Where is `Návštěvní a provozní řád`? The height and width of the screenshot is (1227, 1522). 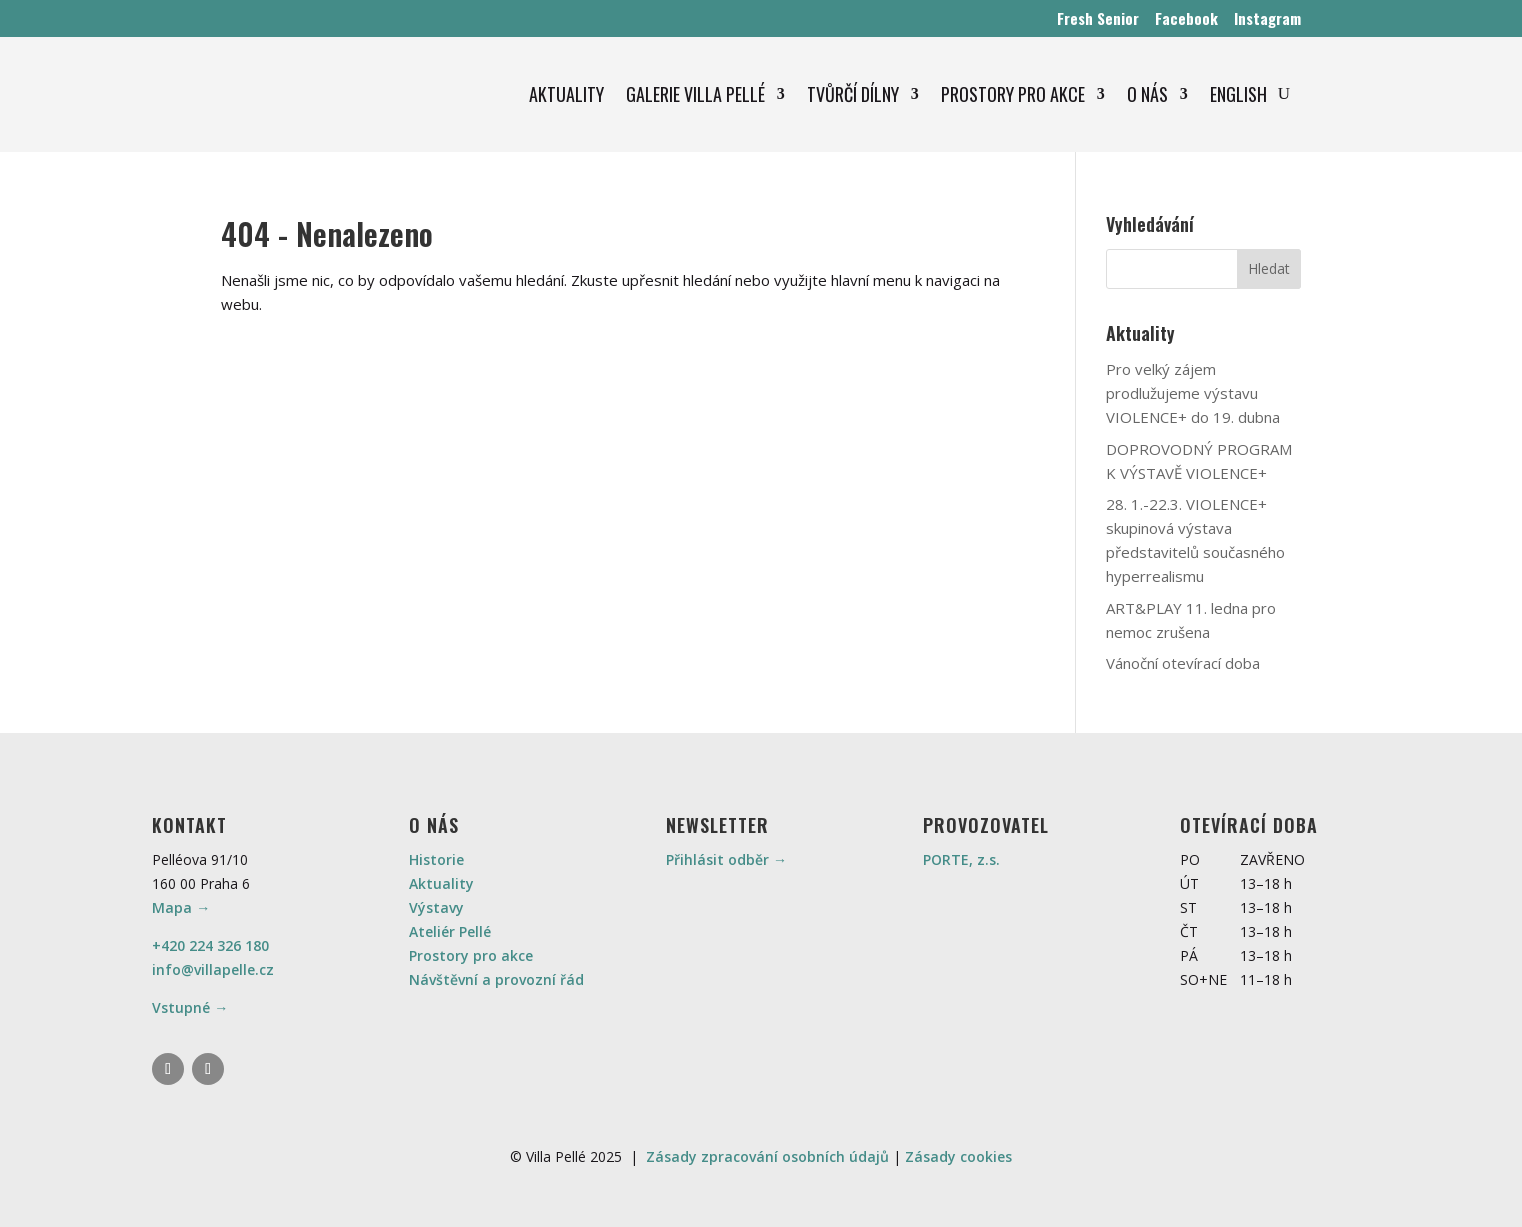 Návštěvní a provozní řád is located at coordinates (496, 979).